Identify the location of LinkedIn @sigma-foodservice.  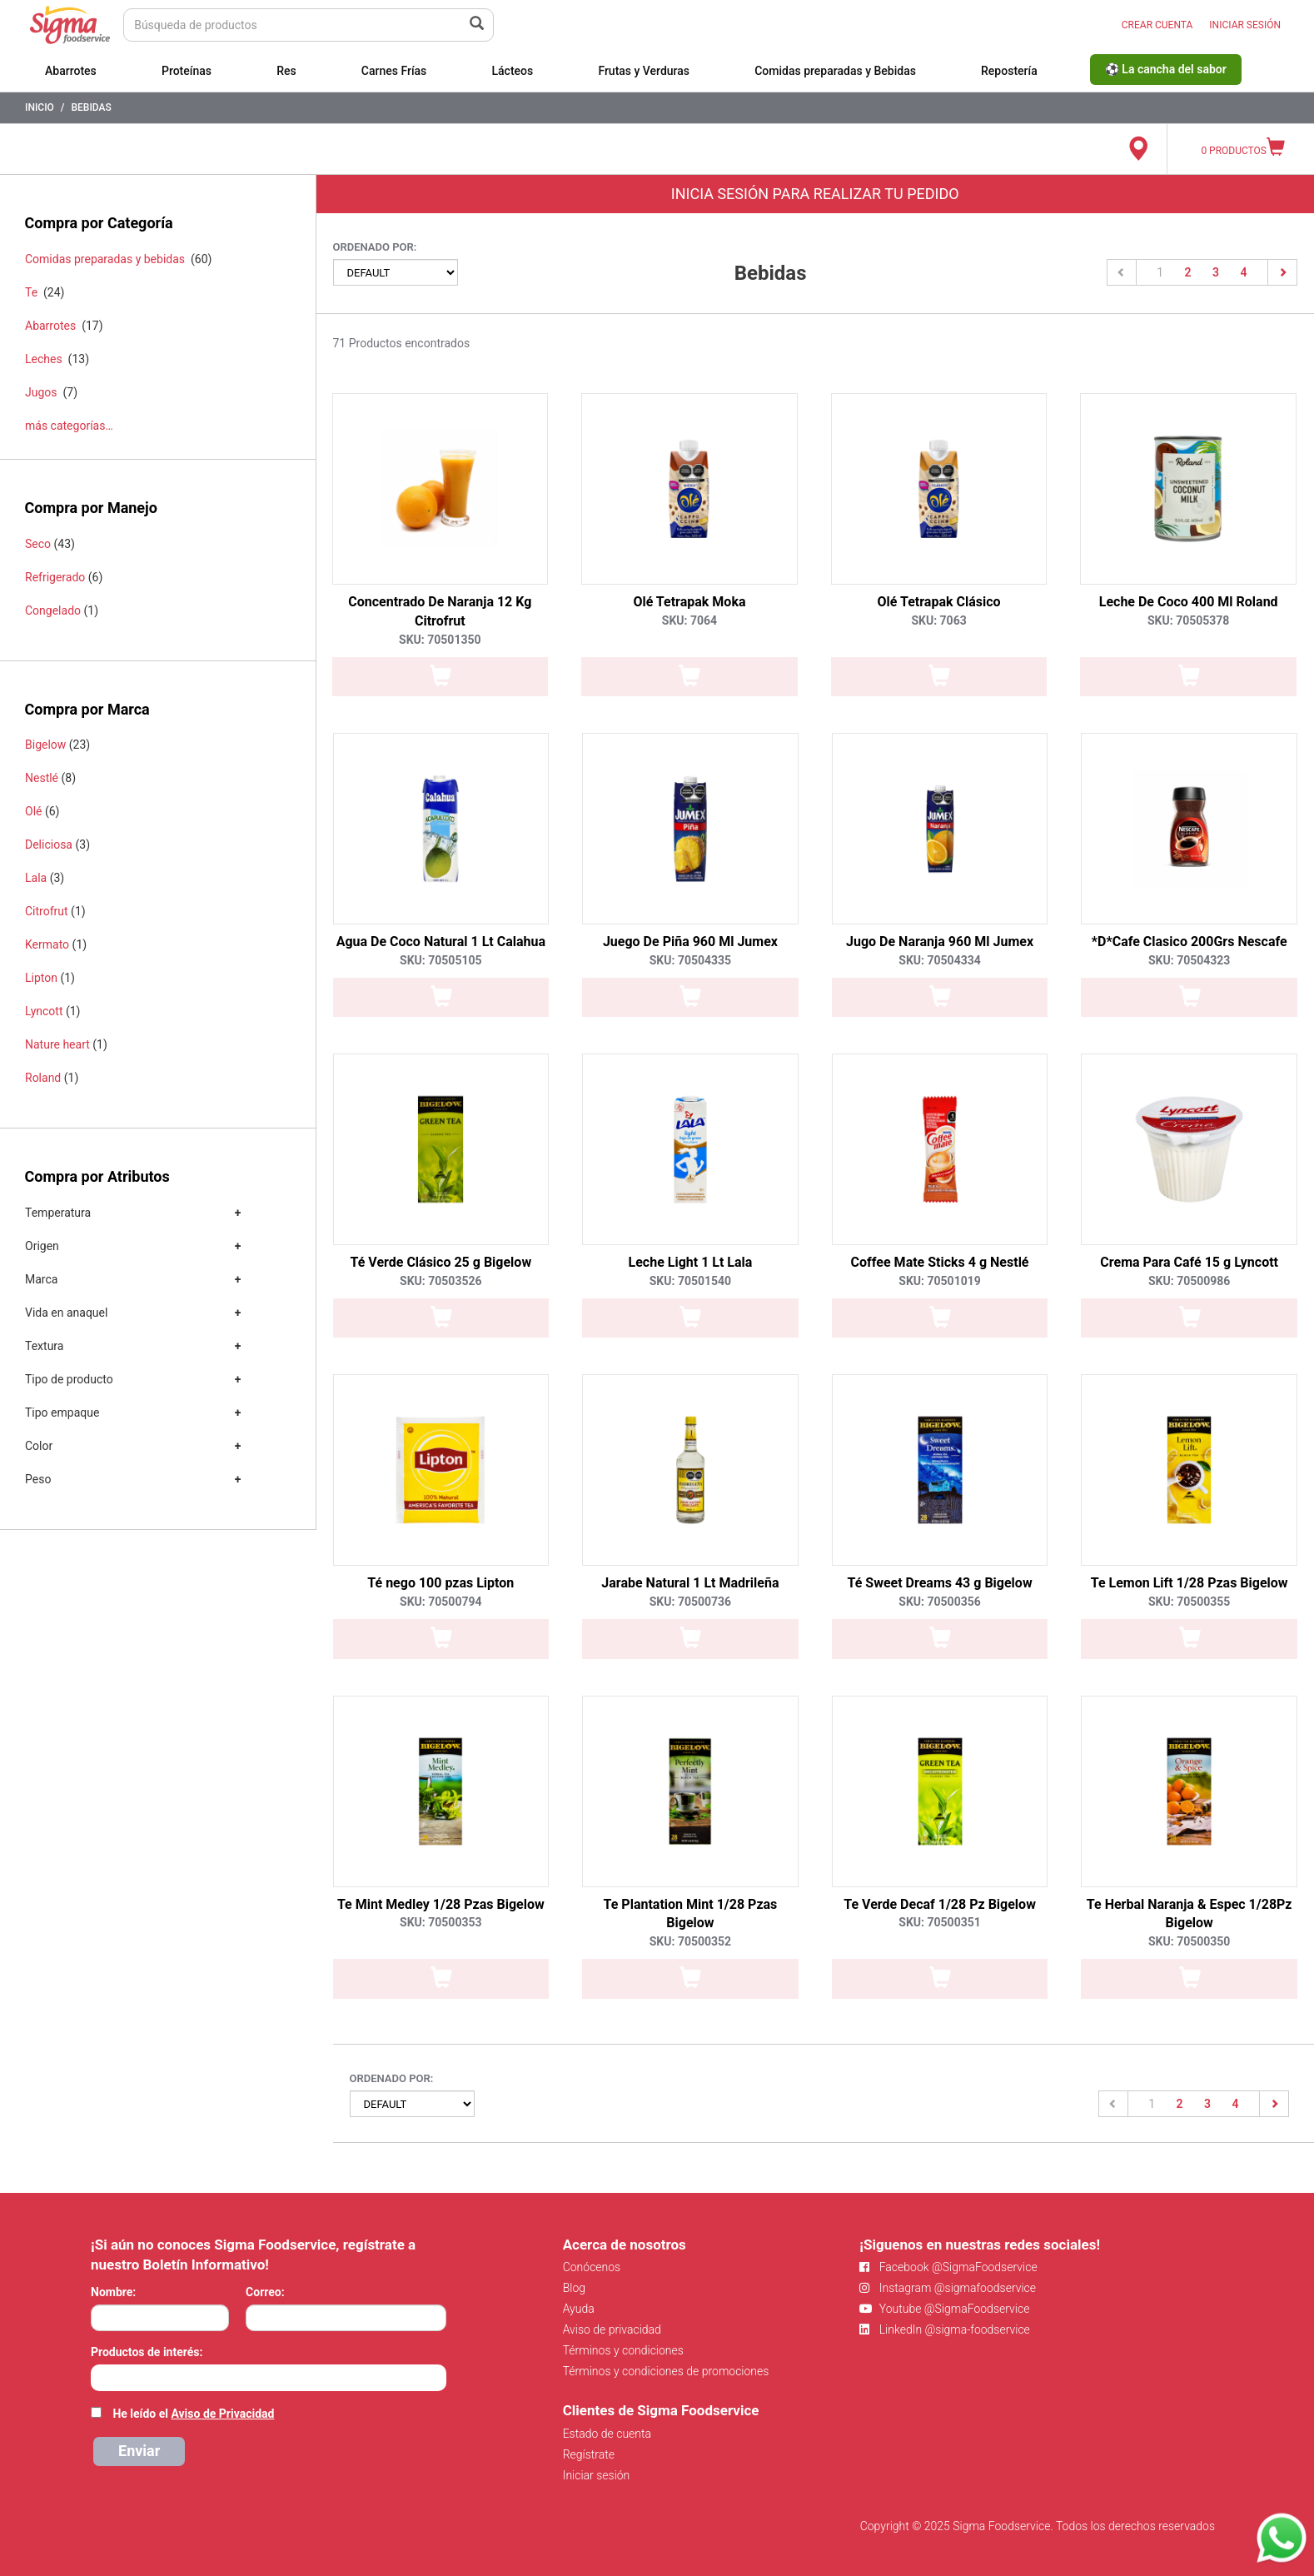
(944, 2329).